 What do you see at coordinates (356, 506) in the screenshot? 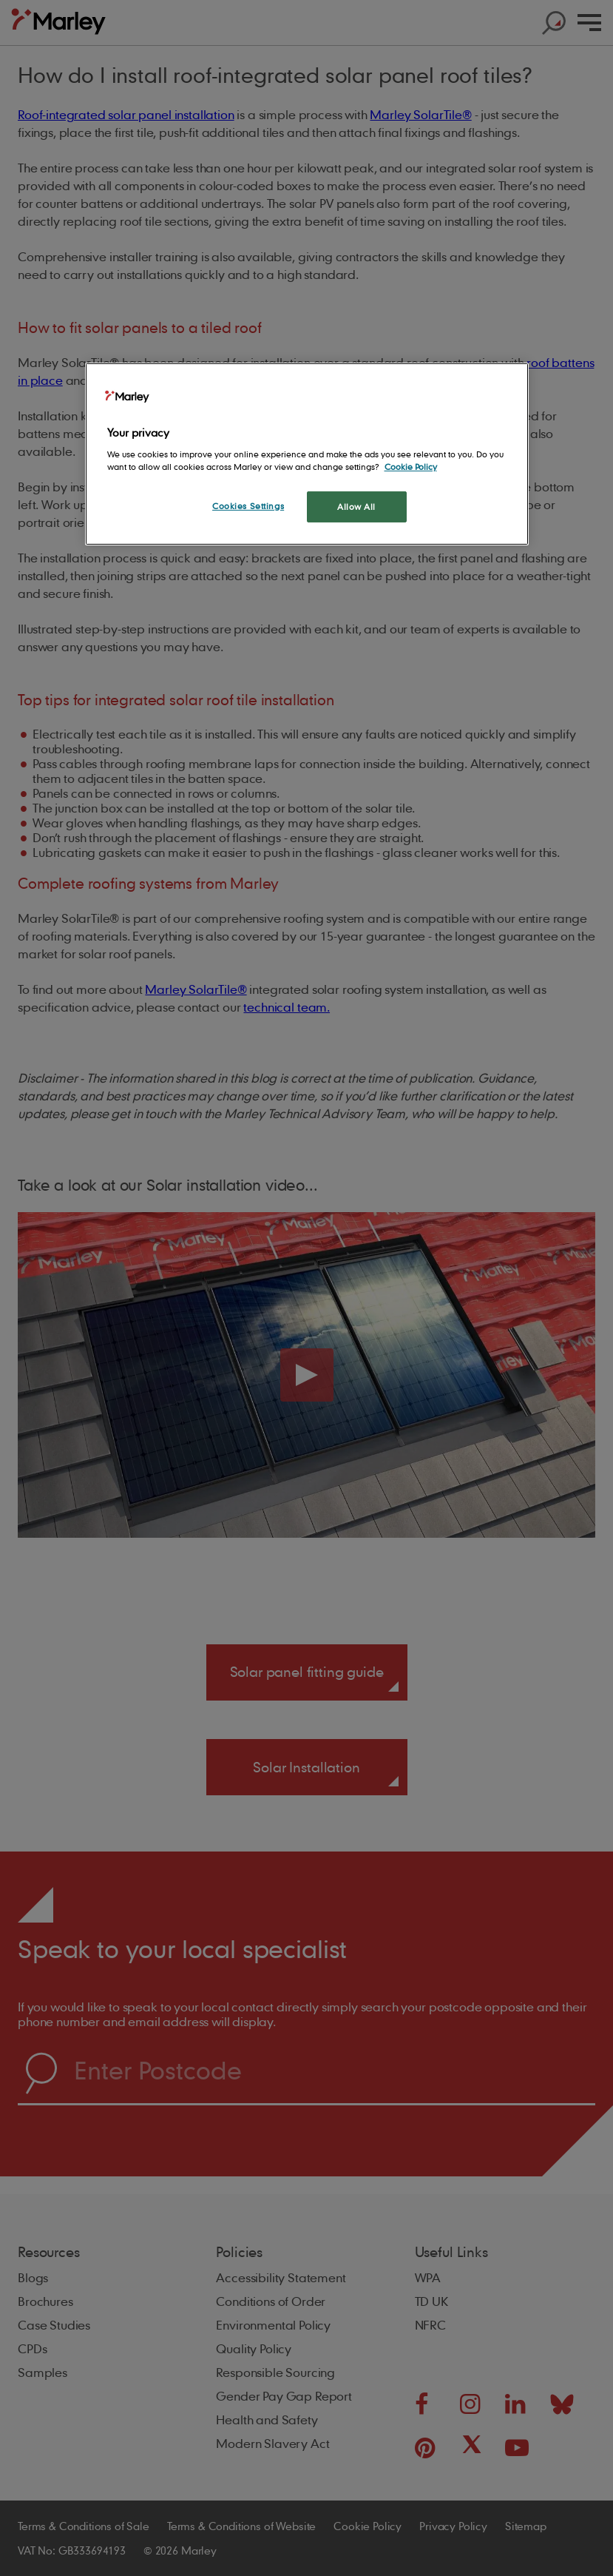
I see `Allow All` at bounding box center [356, 506].